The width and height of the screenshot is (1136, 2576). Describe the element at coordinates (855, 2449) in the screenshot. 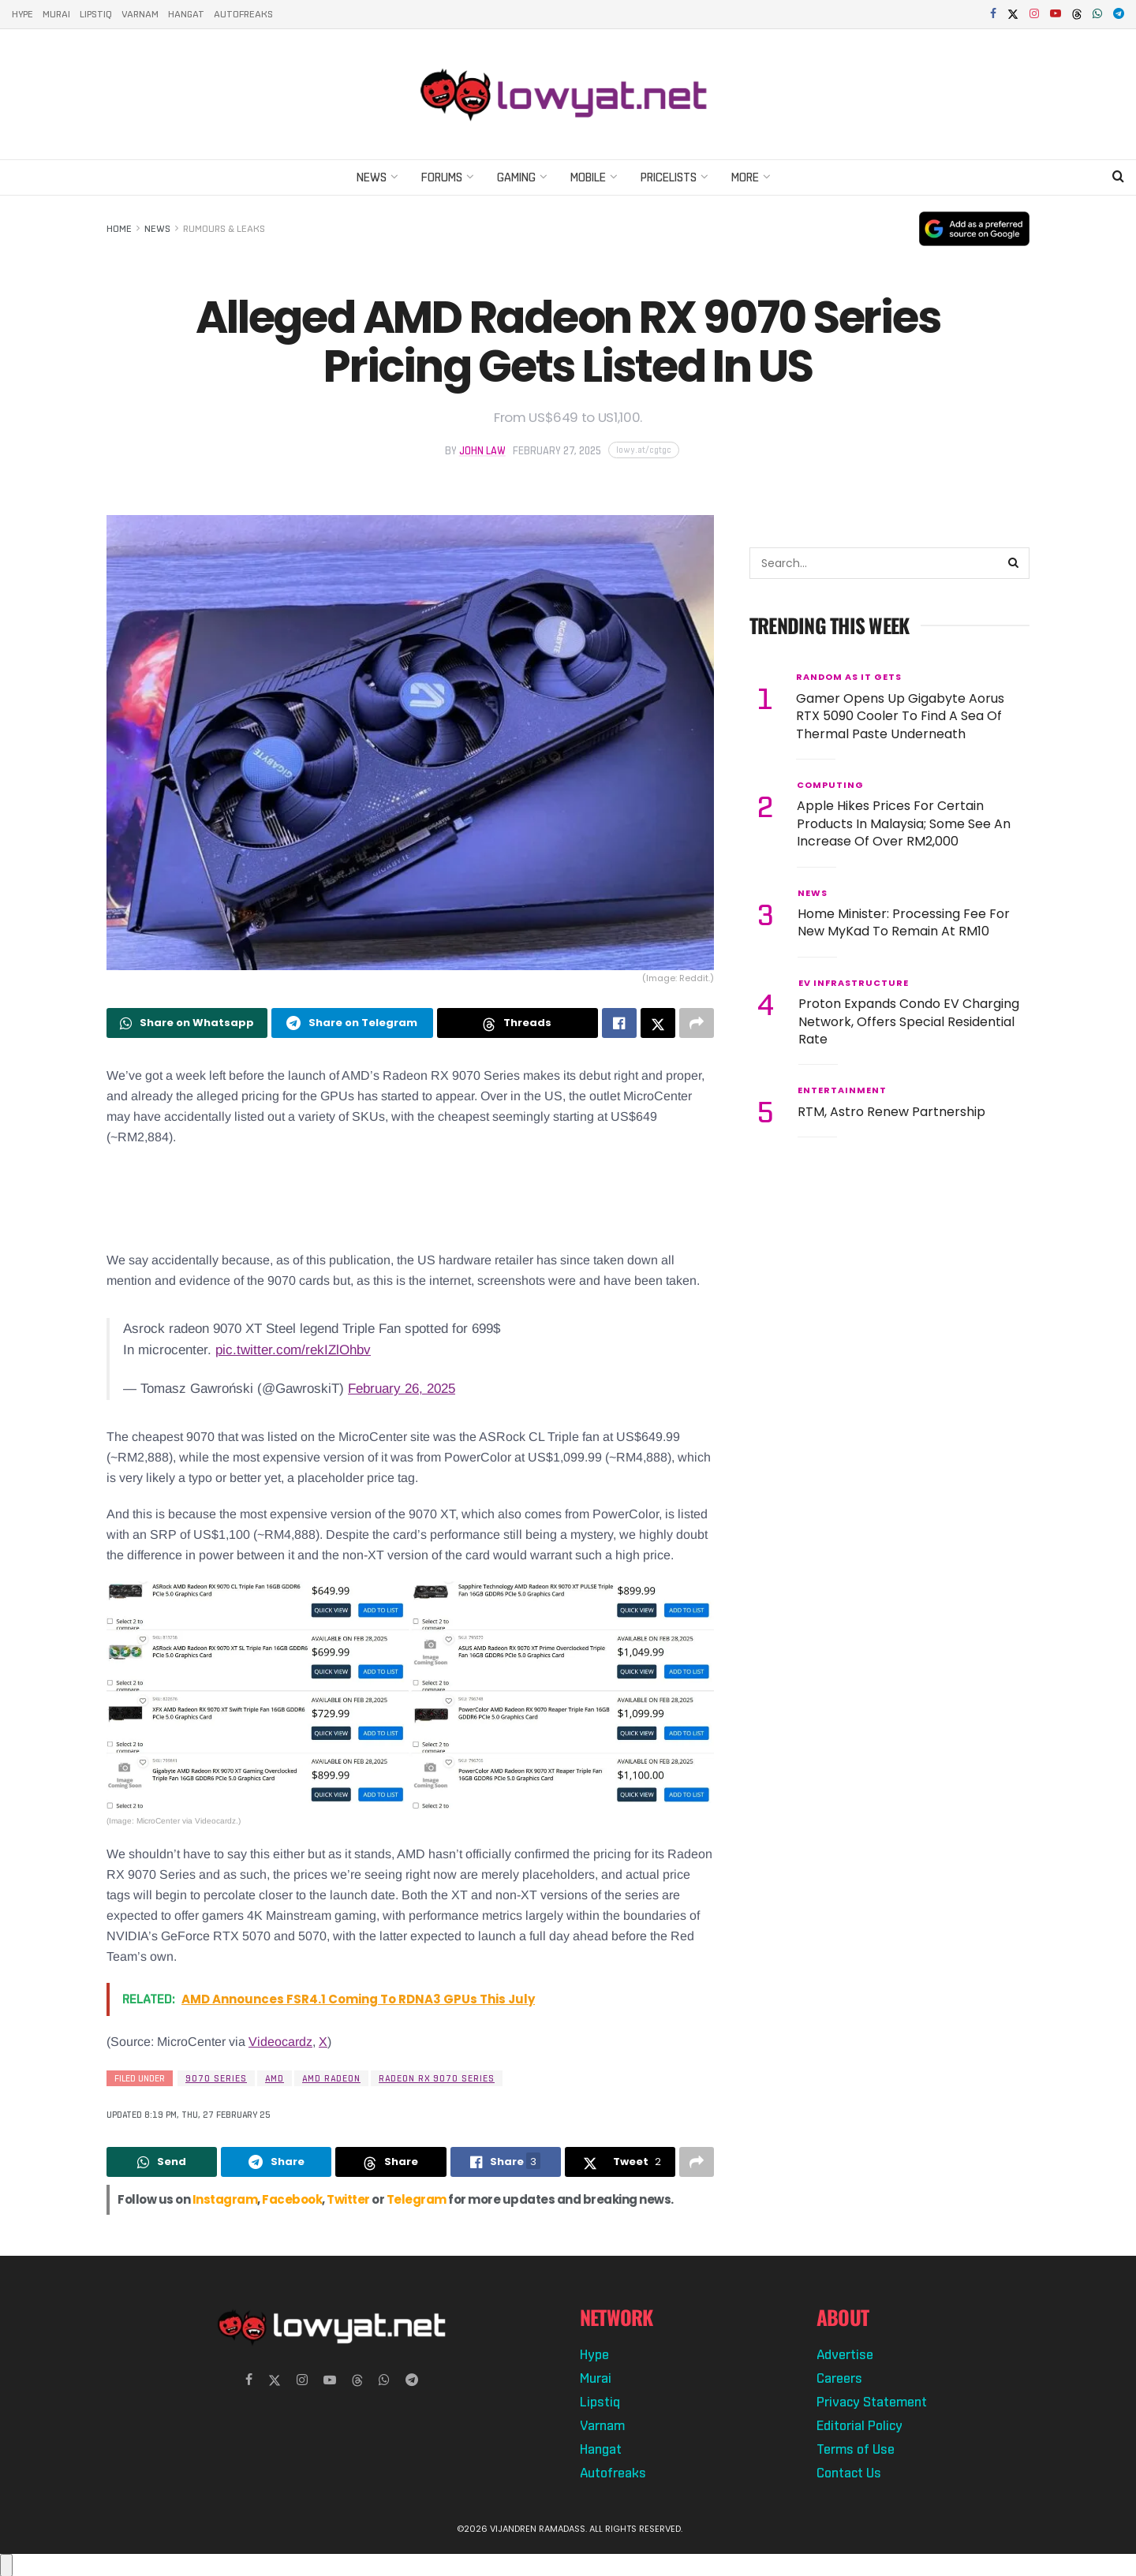

I see `Terms of Use` at that location.